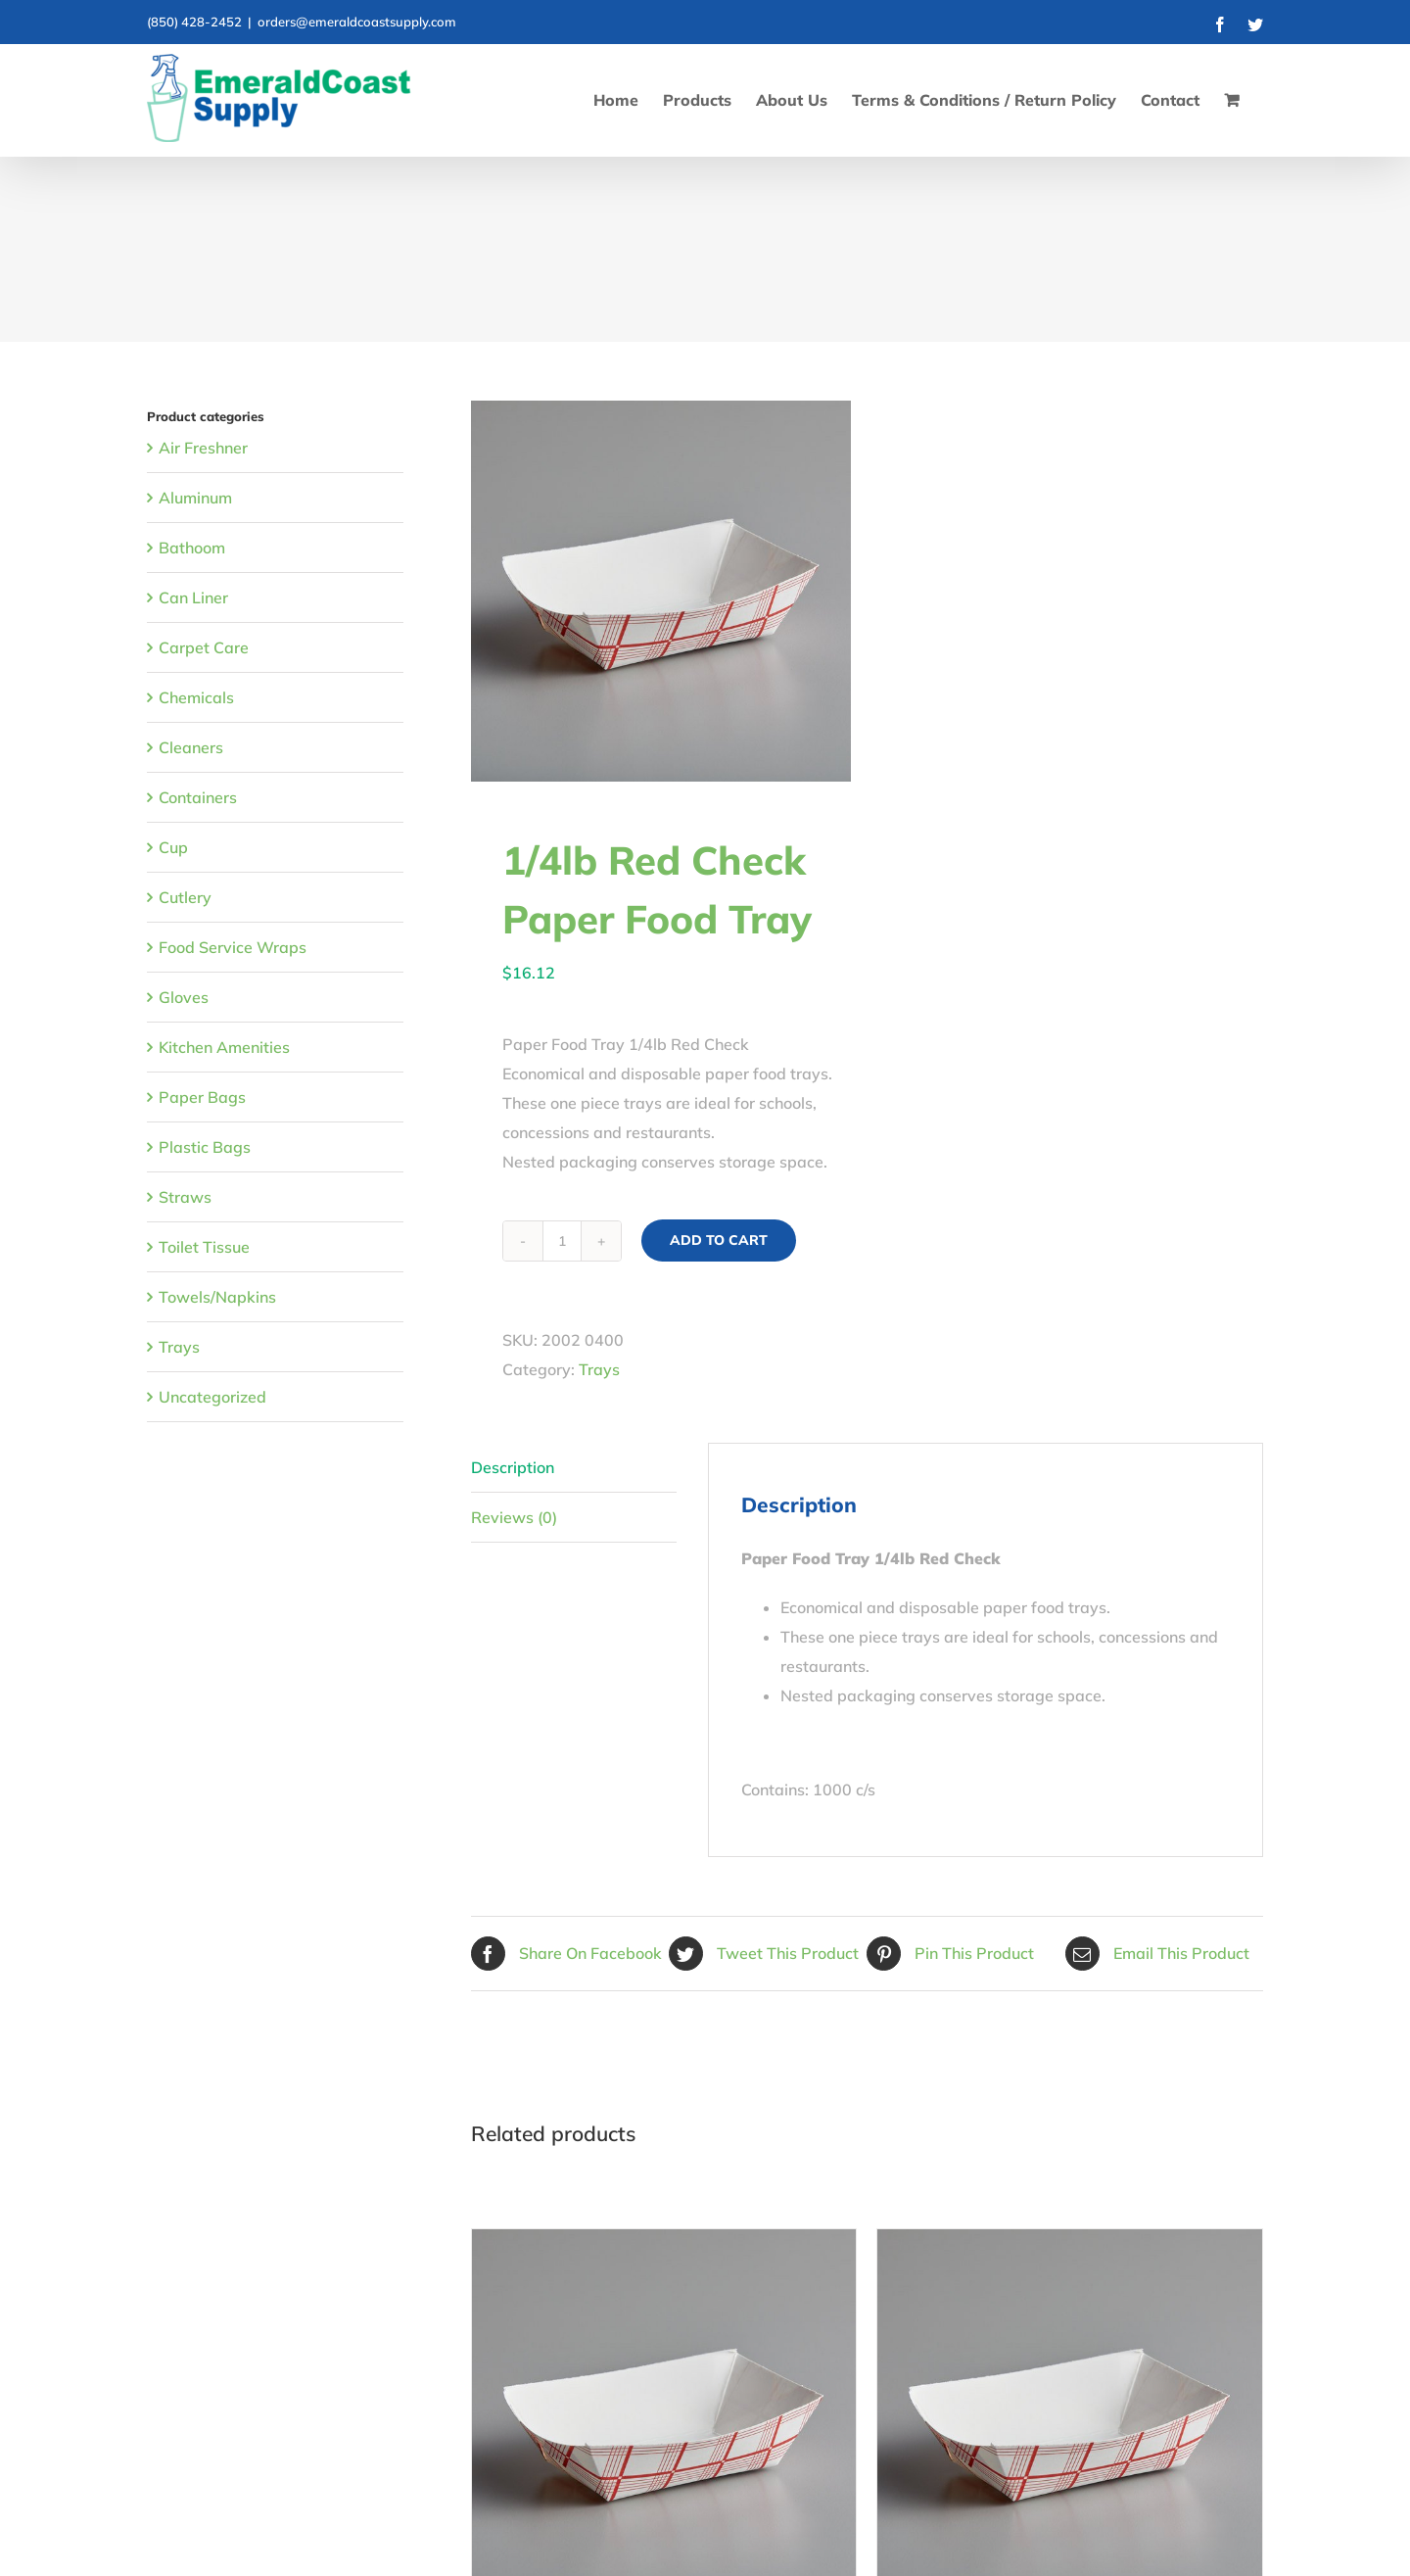  Describe the element at coordinates (185, 897) in the screenshot. I see `Cutlery` at that location.